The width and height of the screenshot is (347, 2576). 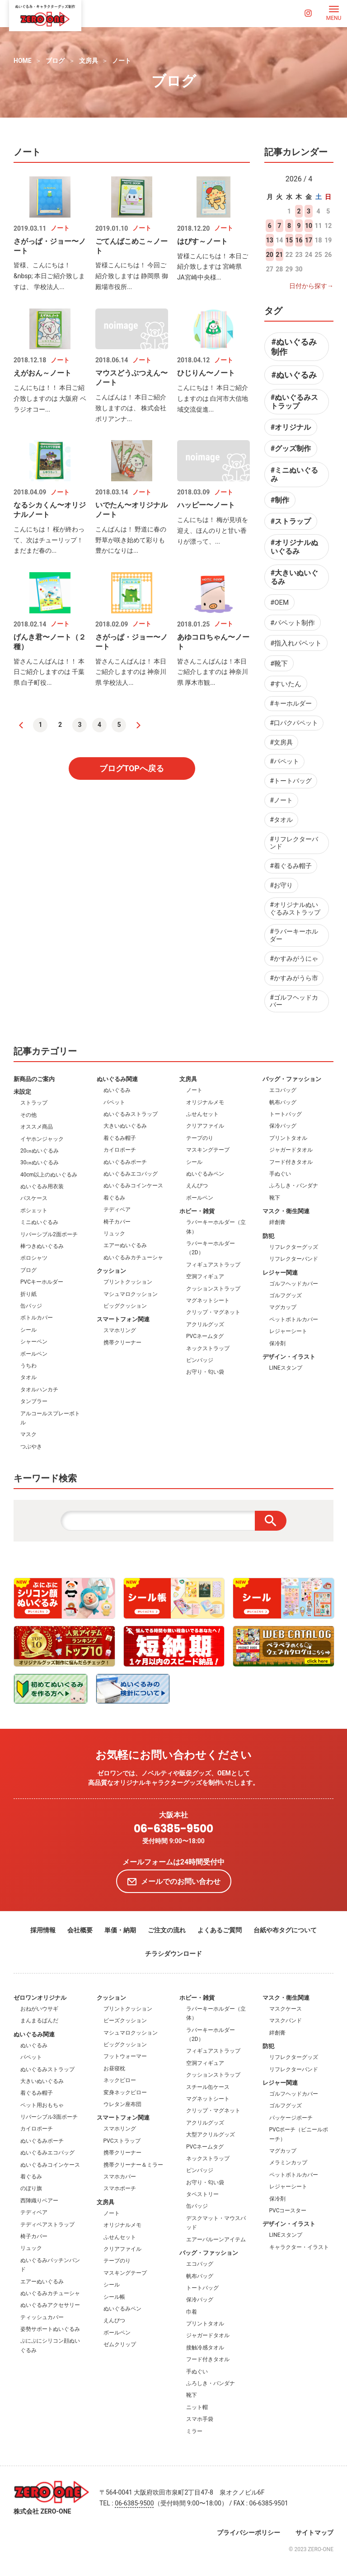 What do you see at coordinates (294, 842) in the screenshot?
I see `#リフレクターバンド` at bounding box center [294, 842].